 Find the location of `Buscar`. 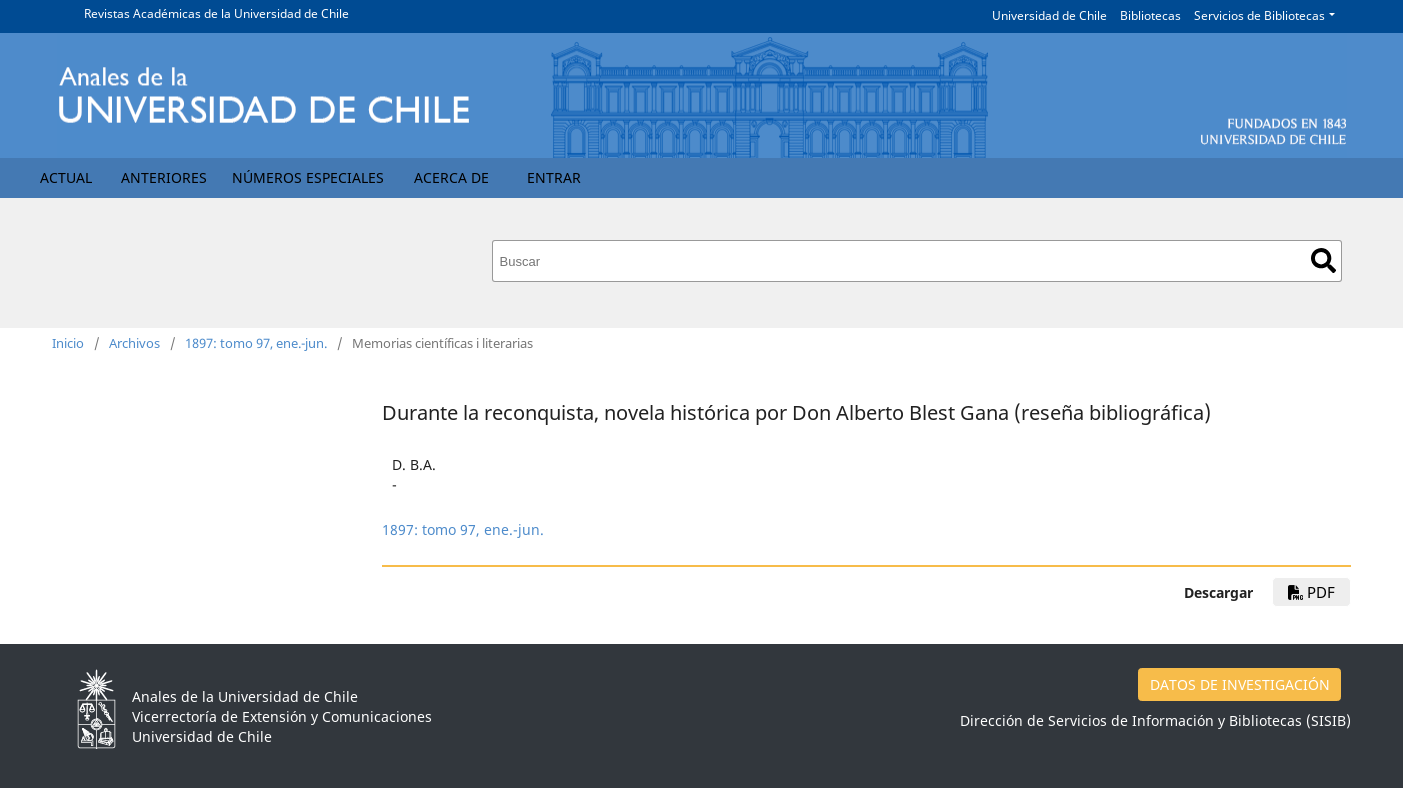

Buscar is located at coordinates (1323, 260).